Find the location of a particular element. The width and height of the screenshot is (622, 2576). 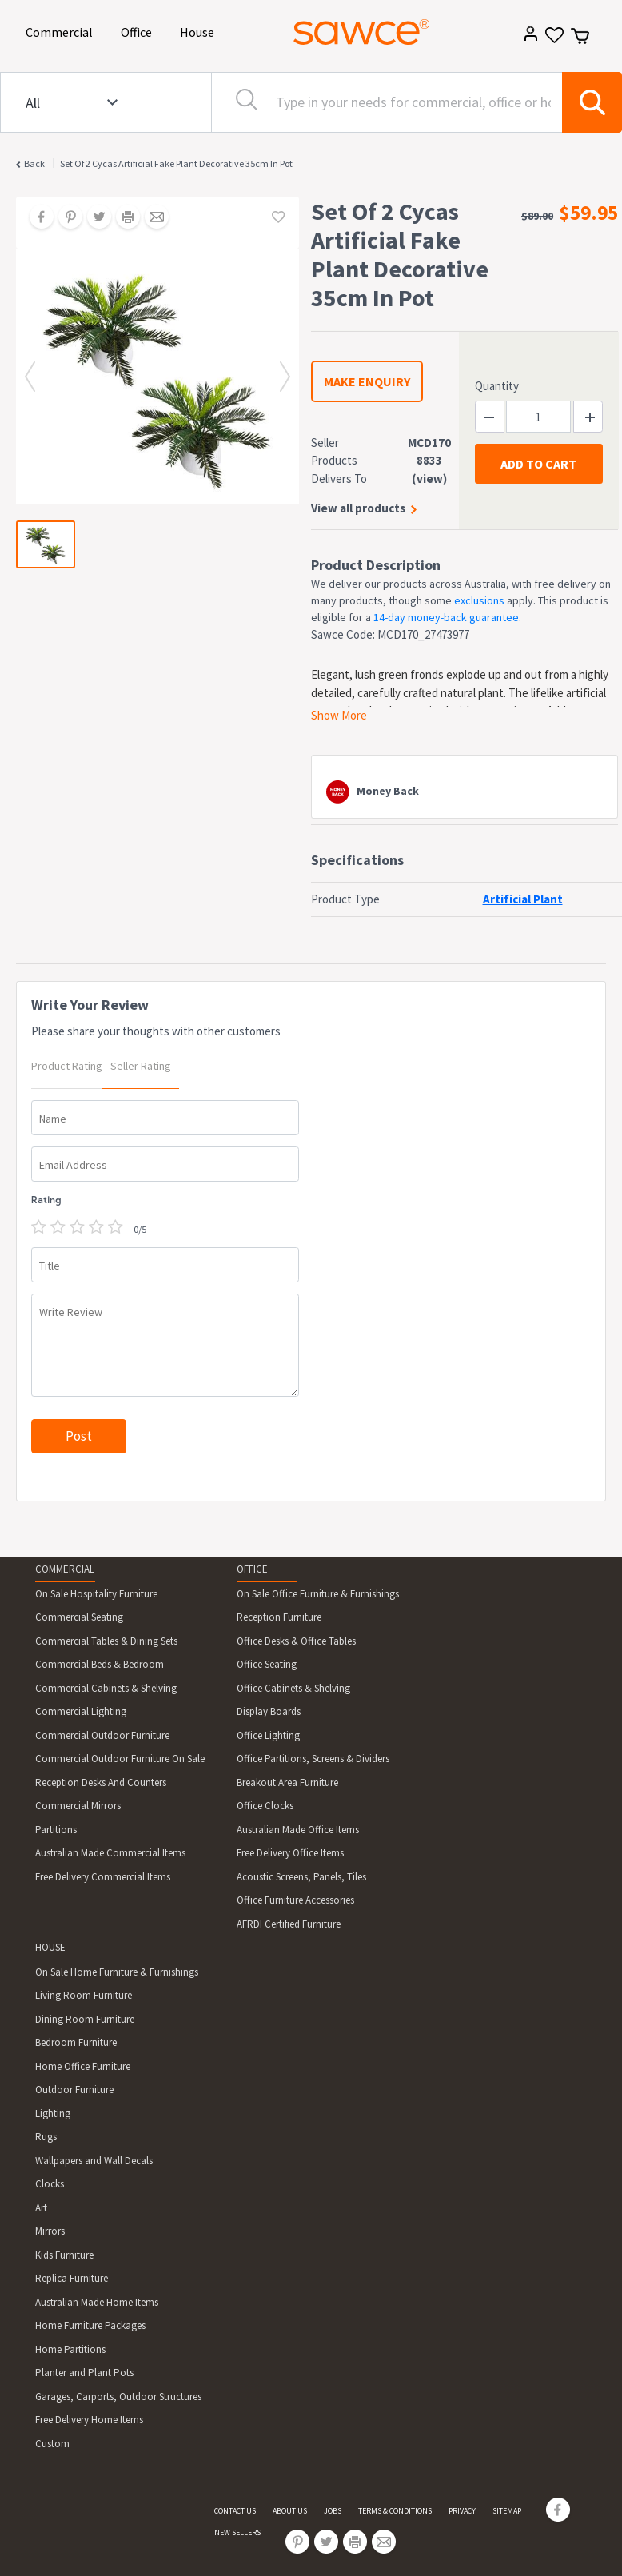

CONTACT US is located at coordinates (235, 2511).